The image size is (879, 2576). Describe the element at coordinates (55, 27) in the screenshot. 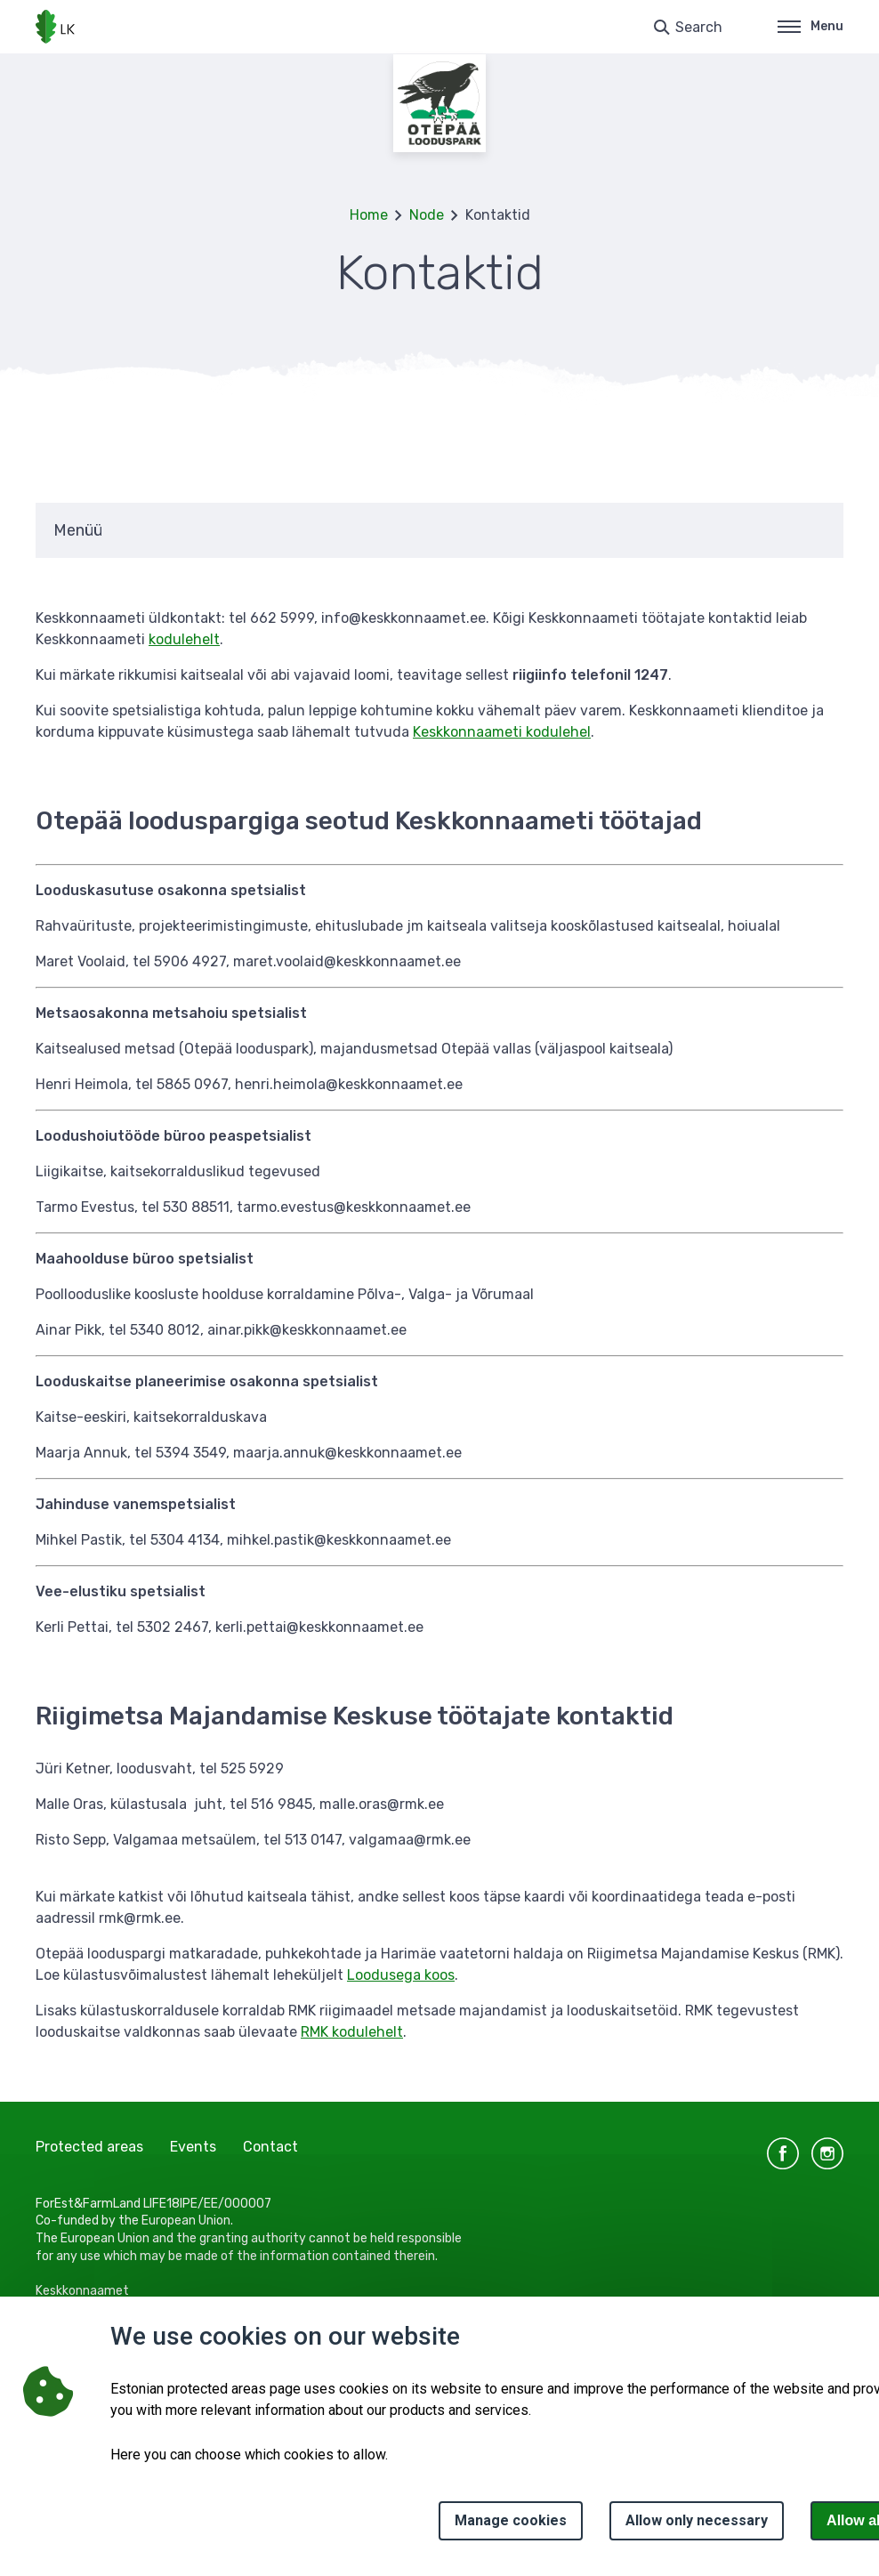

I see `[Logo, link - homepage]` at that location.